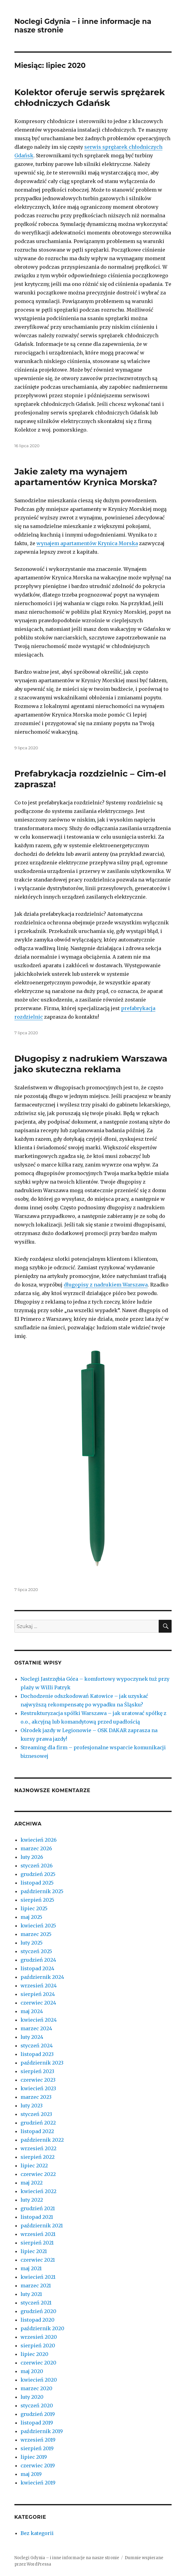 Image resolution: width=186 pixels, height=2576 pixels. I want to click on marzec 2026, so click(36, 1848).